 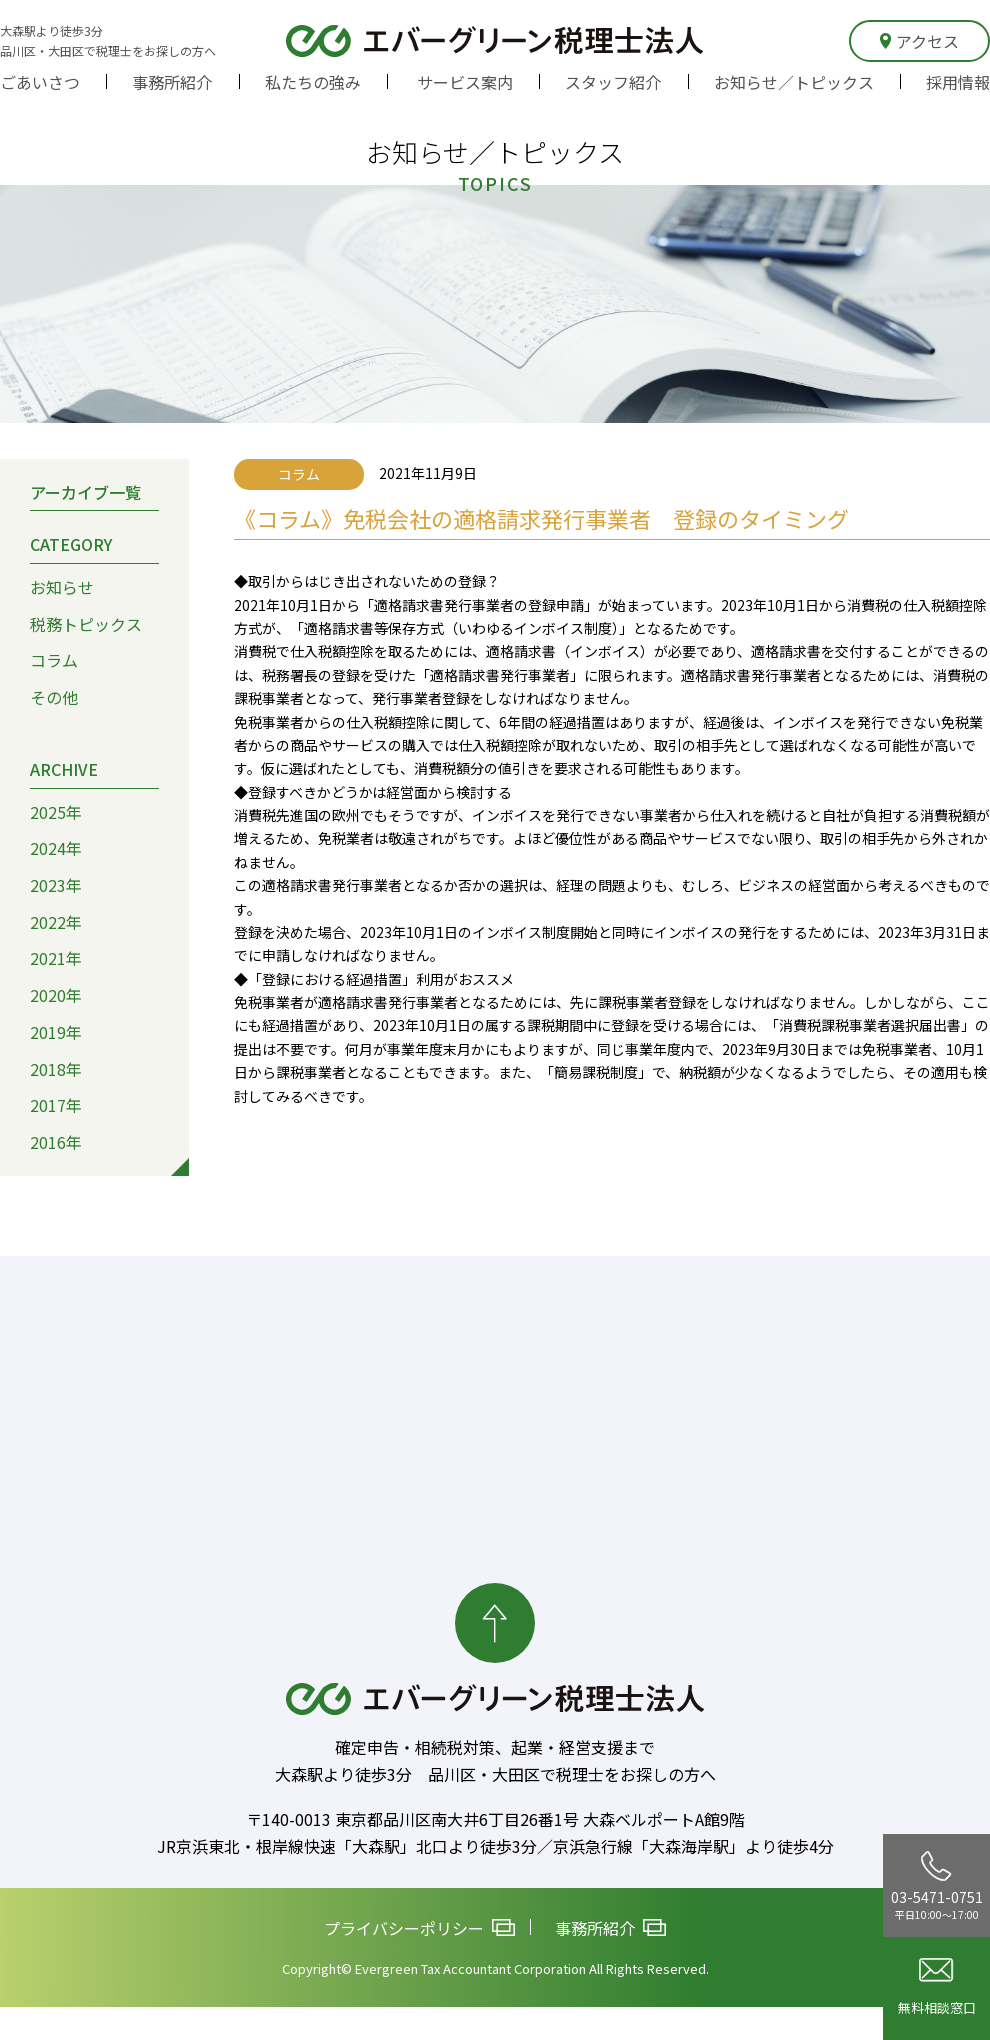 What do you see at coordinates (56, 995) in the screenshot?
I see `2020年` at bounding box center [56, 995].